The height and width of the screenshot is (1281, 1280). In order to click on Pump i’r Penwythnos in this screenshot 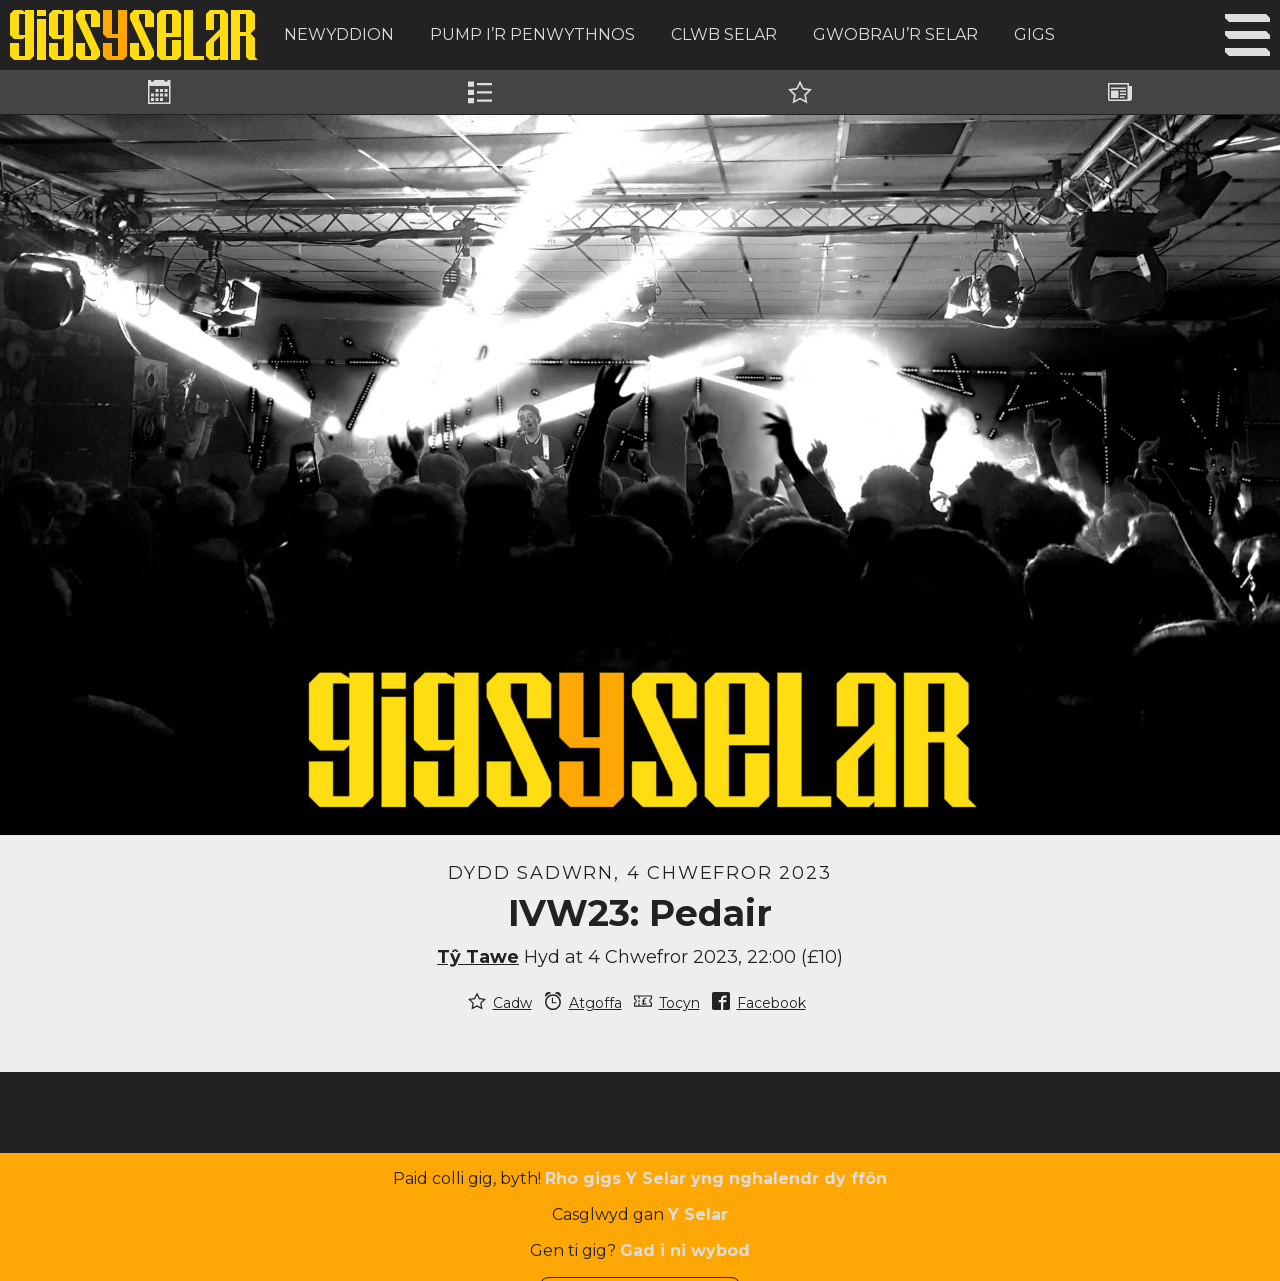, I will do `click(532, 34)`.